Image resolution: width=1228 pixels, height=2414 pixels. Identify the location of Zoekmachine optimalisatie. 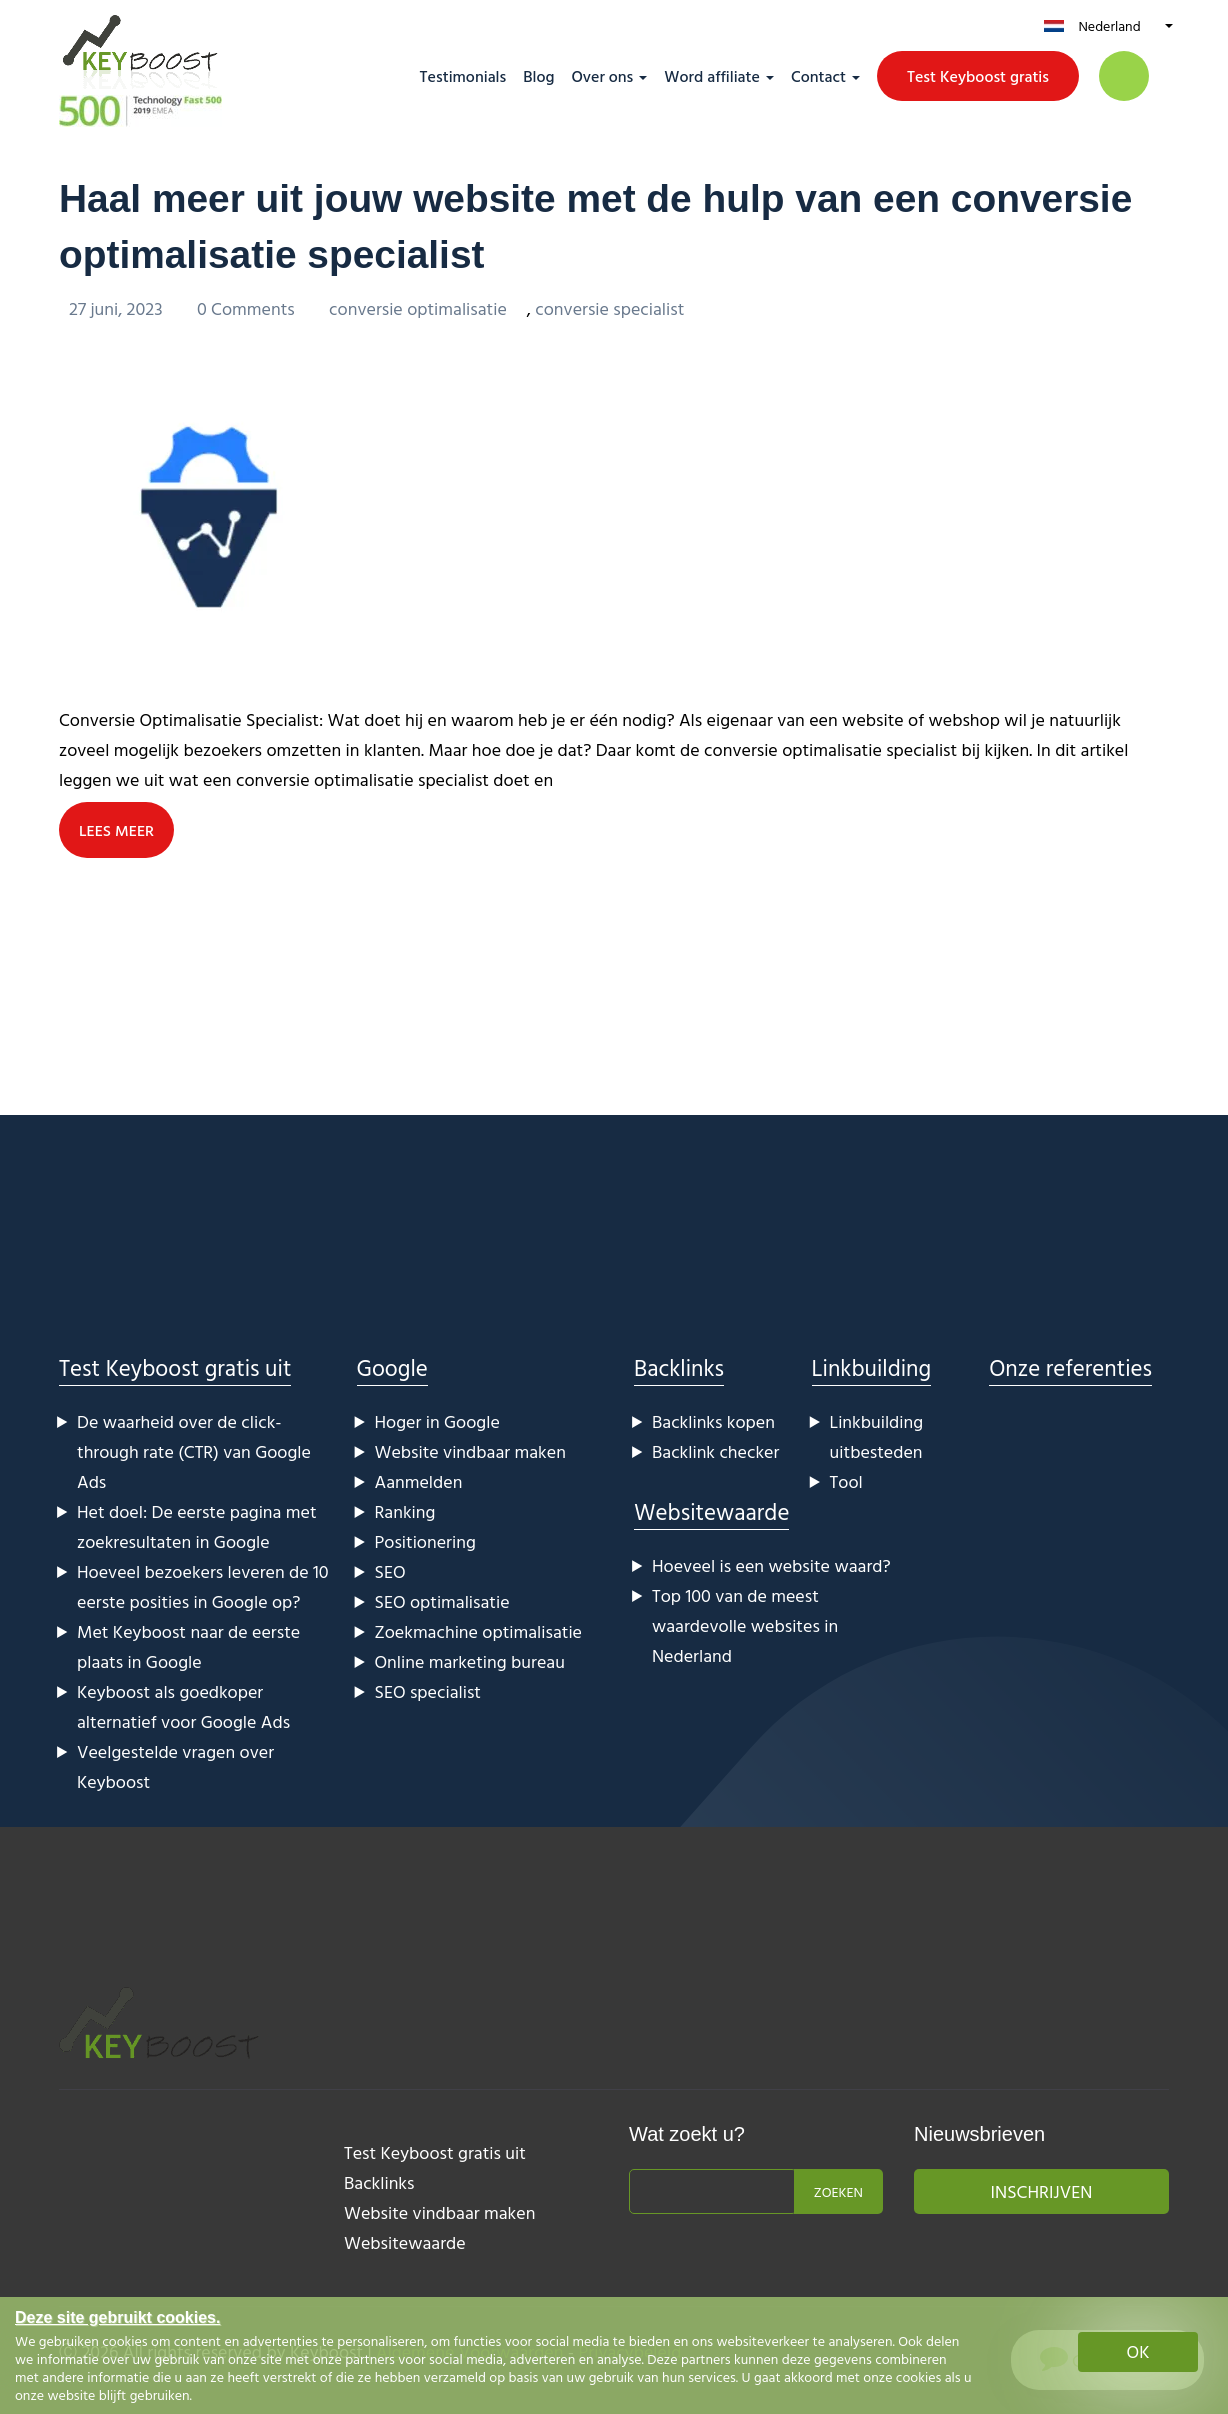
(479, 1630).